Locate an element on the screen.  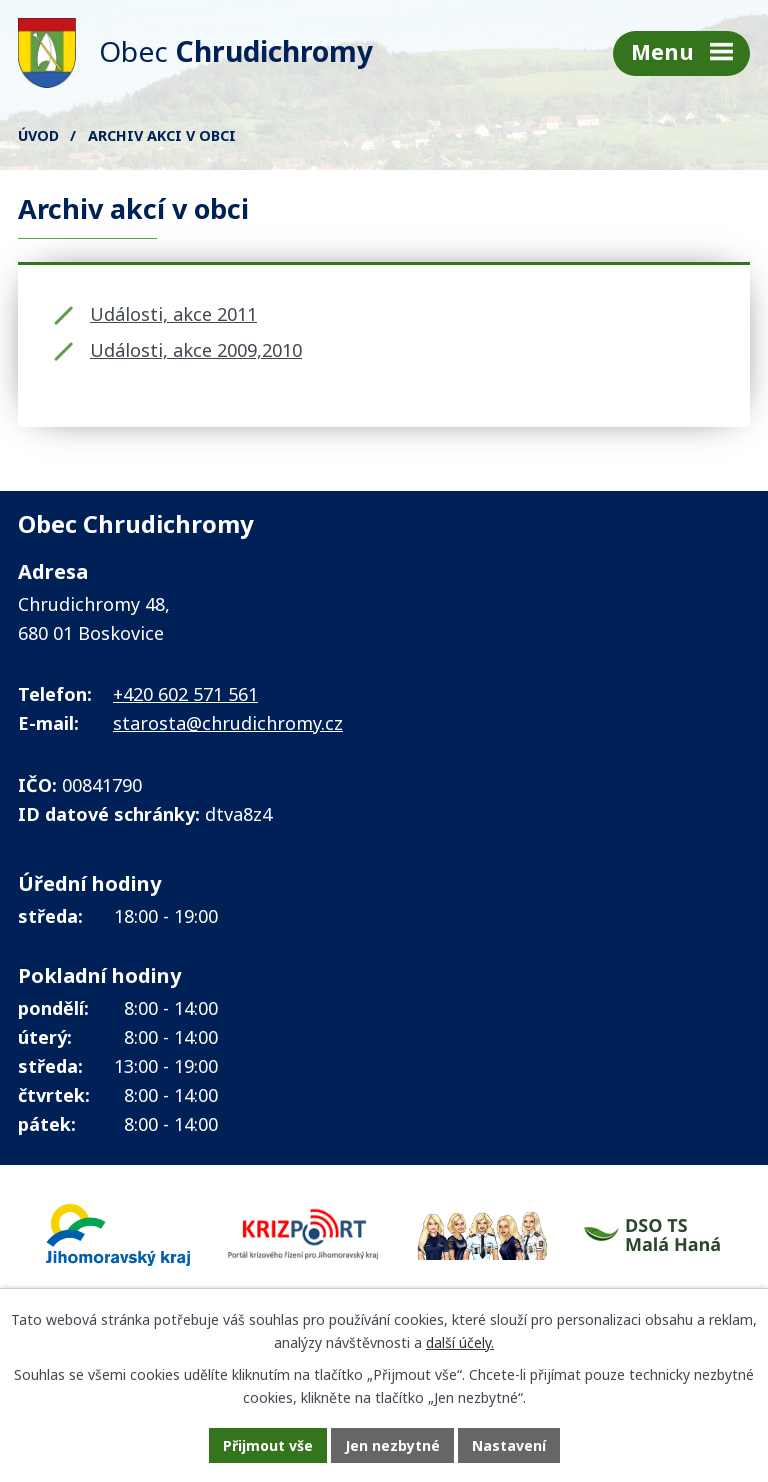
Události, akce 2009,2010 is located at coordinates (196, 350).